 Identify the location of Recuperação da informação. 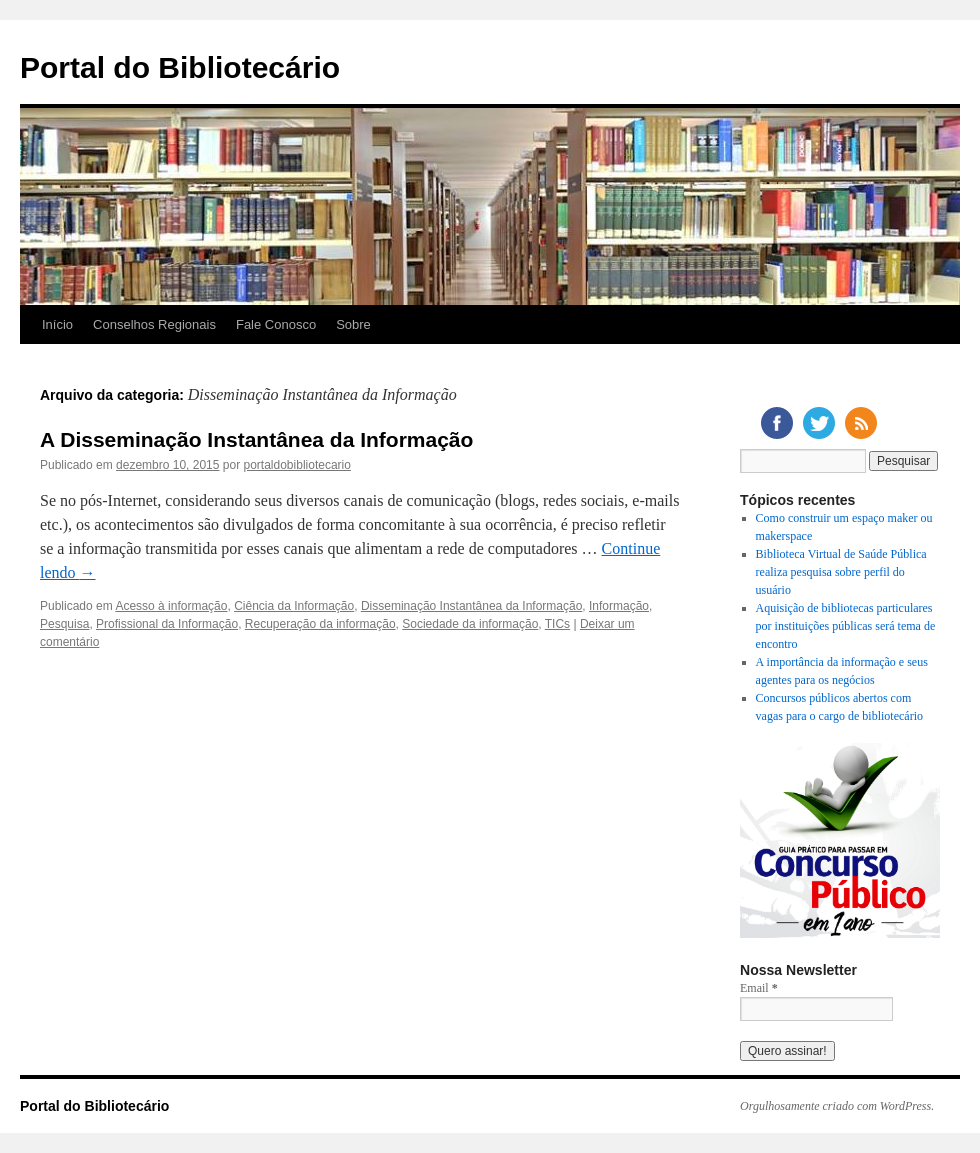
(320, 624).